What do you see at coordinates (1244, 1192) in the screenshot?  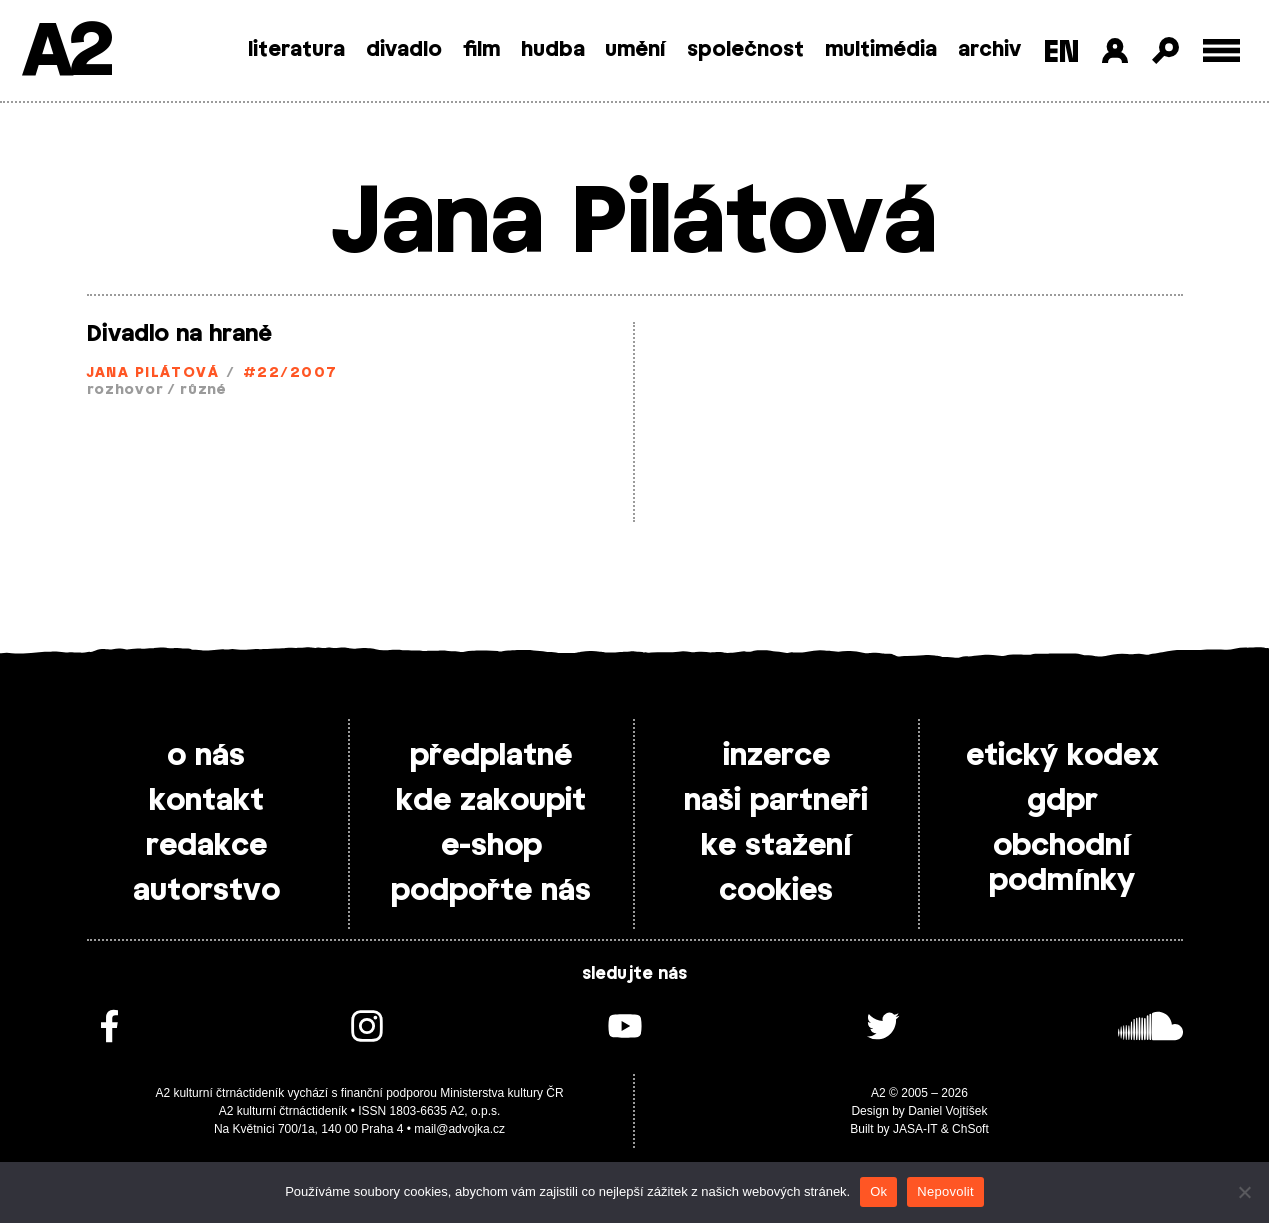 I see `[Nepovolit]` at bounding box center [1244, 1192].